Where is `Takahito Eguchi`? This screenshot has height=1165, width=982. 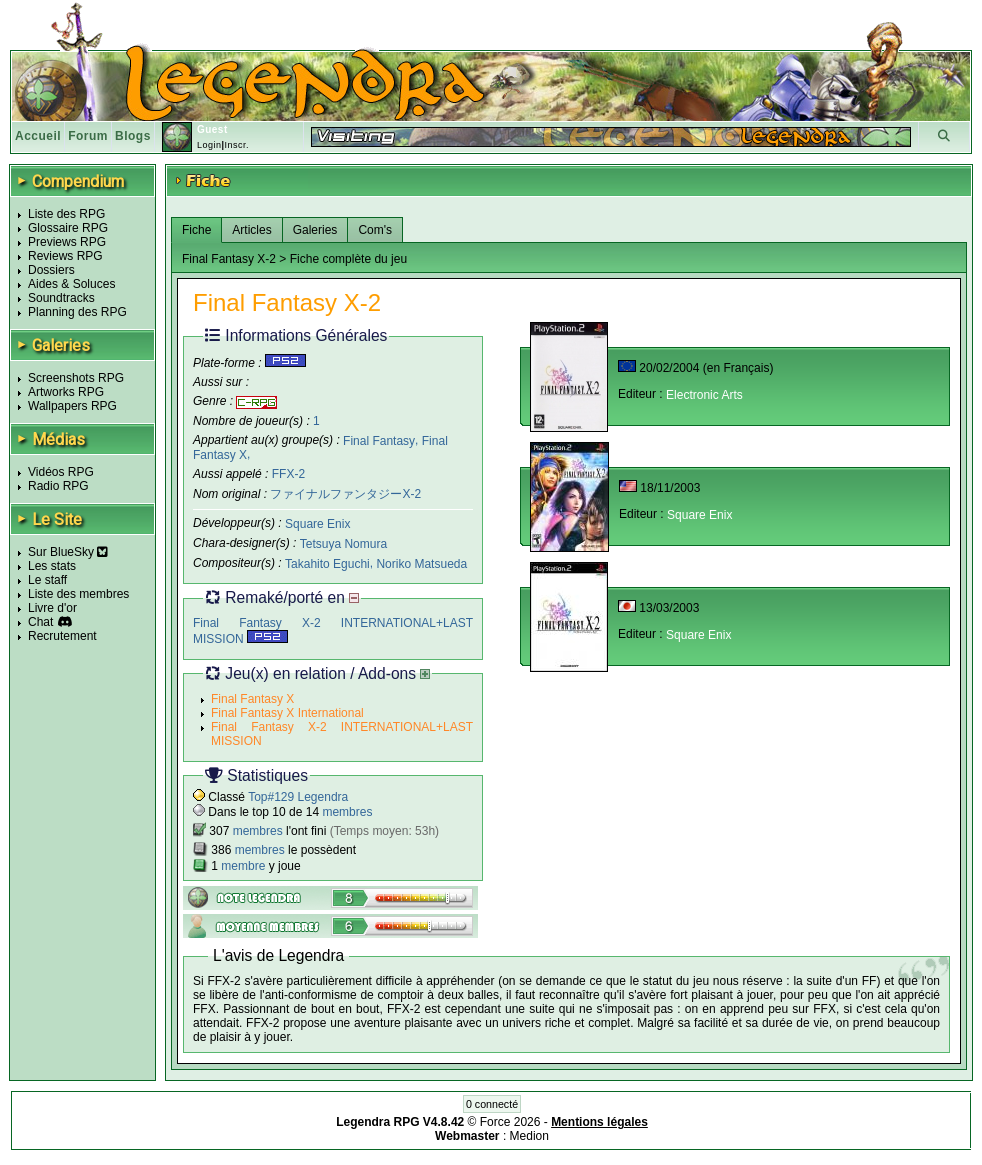
Takahito Eguchi is located at coordinates (327, 564).